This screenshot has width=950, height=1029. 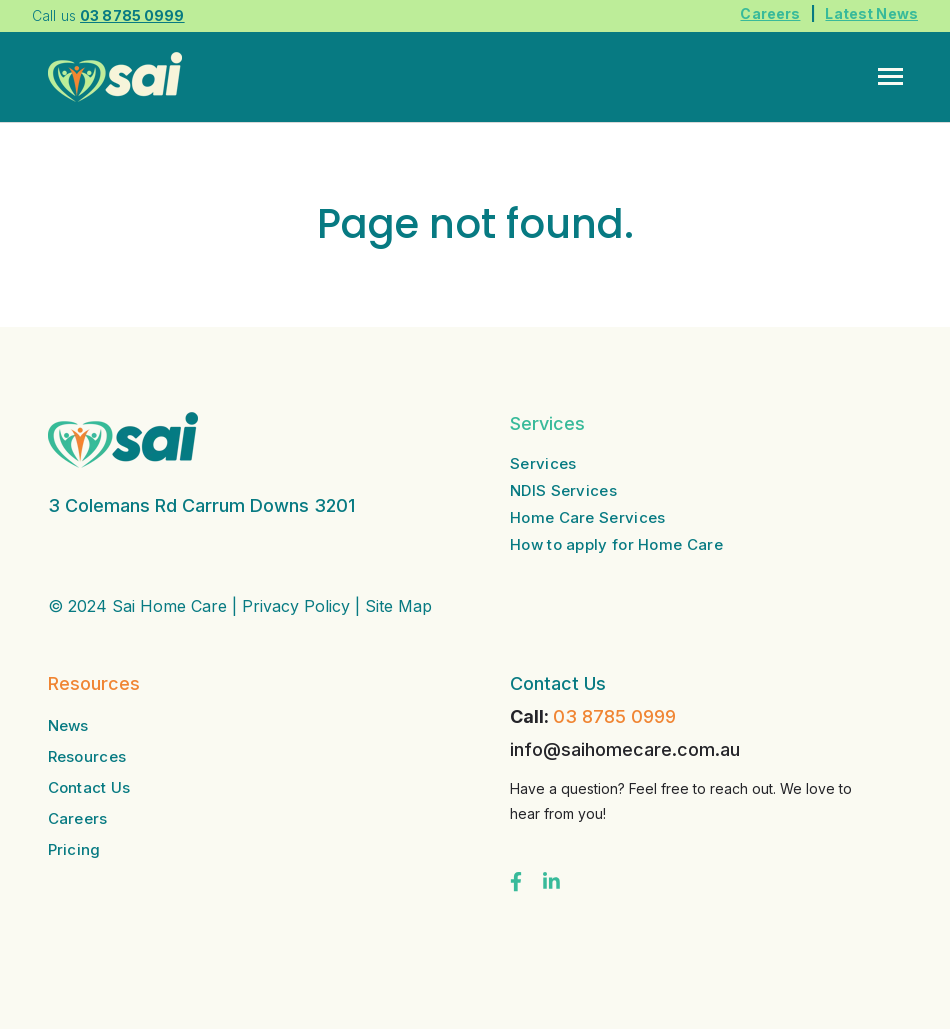 What do you see at coordinates (616, 544) in the screenshot?
I see `How to apply for Home Care [menuitem]` at bounding box center [616, 544].